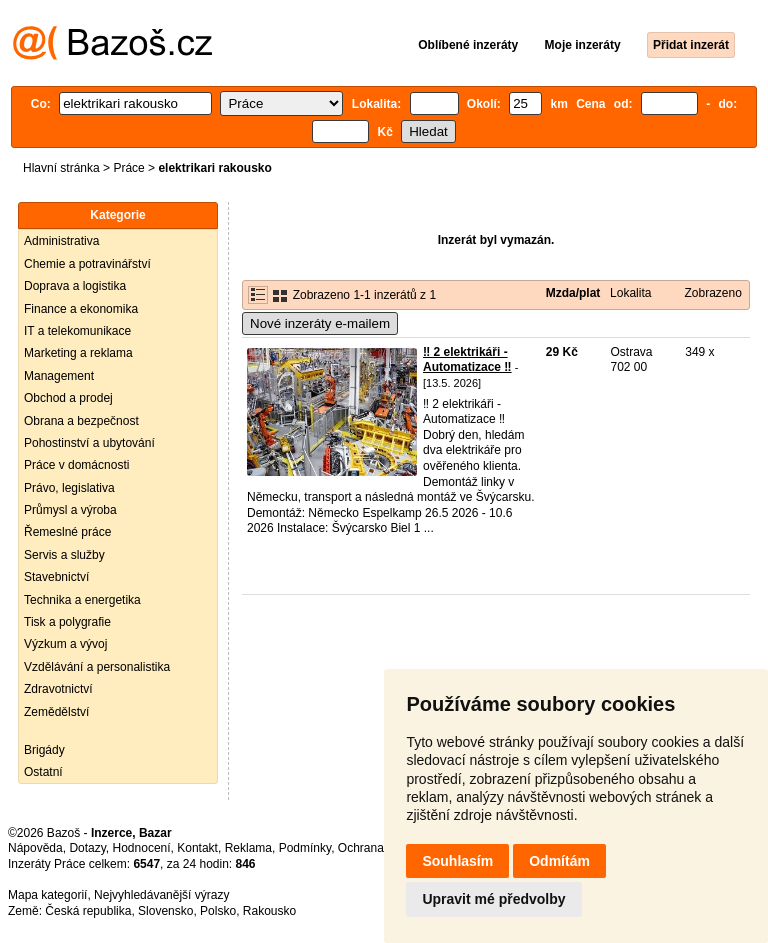 The image size is (768, 943). What do you see at coordinates (493, 899) in the screenshot?
I see `Upravit mé předvolby [button]` at bounding box center [493, 899].